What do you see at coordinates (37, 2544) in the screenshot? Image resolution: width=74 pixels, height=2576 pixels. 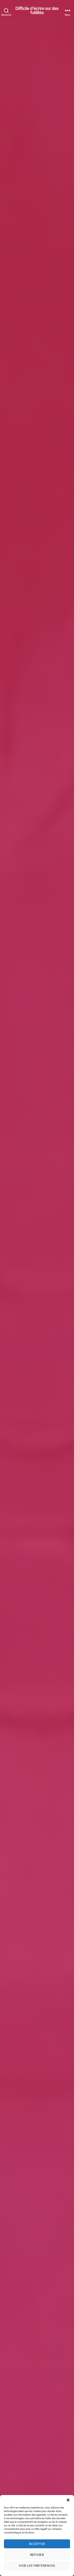 I see `Accepter` at bounding box center [37, 2544].